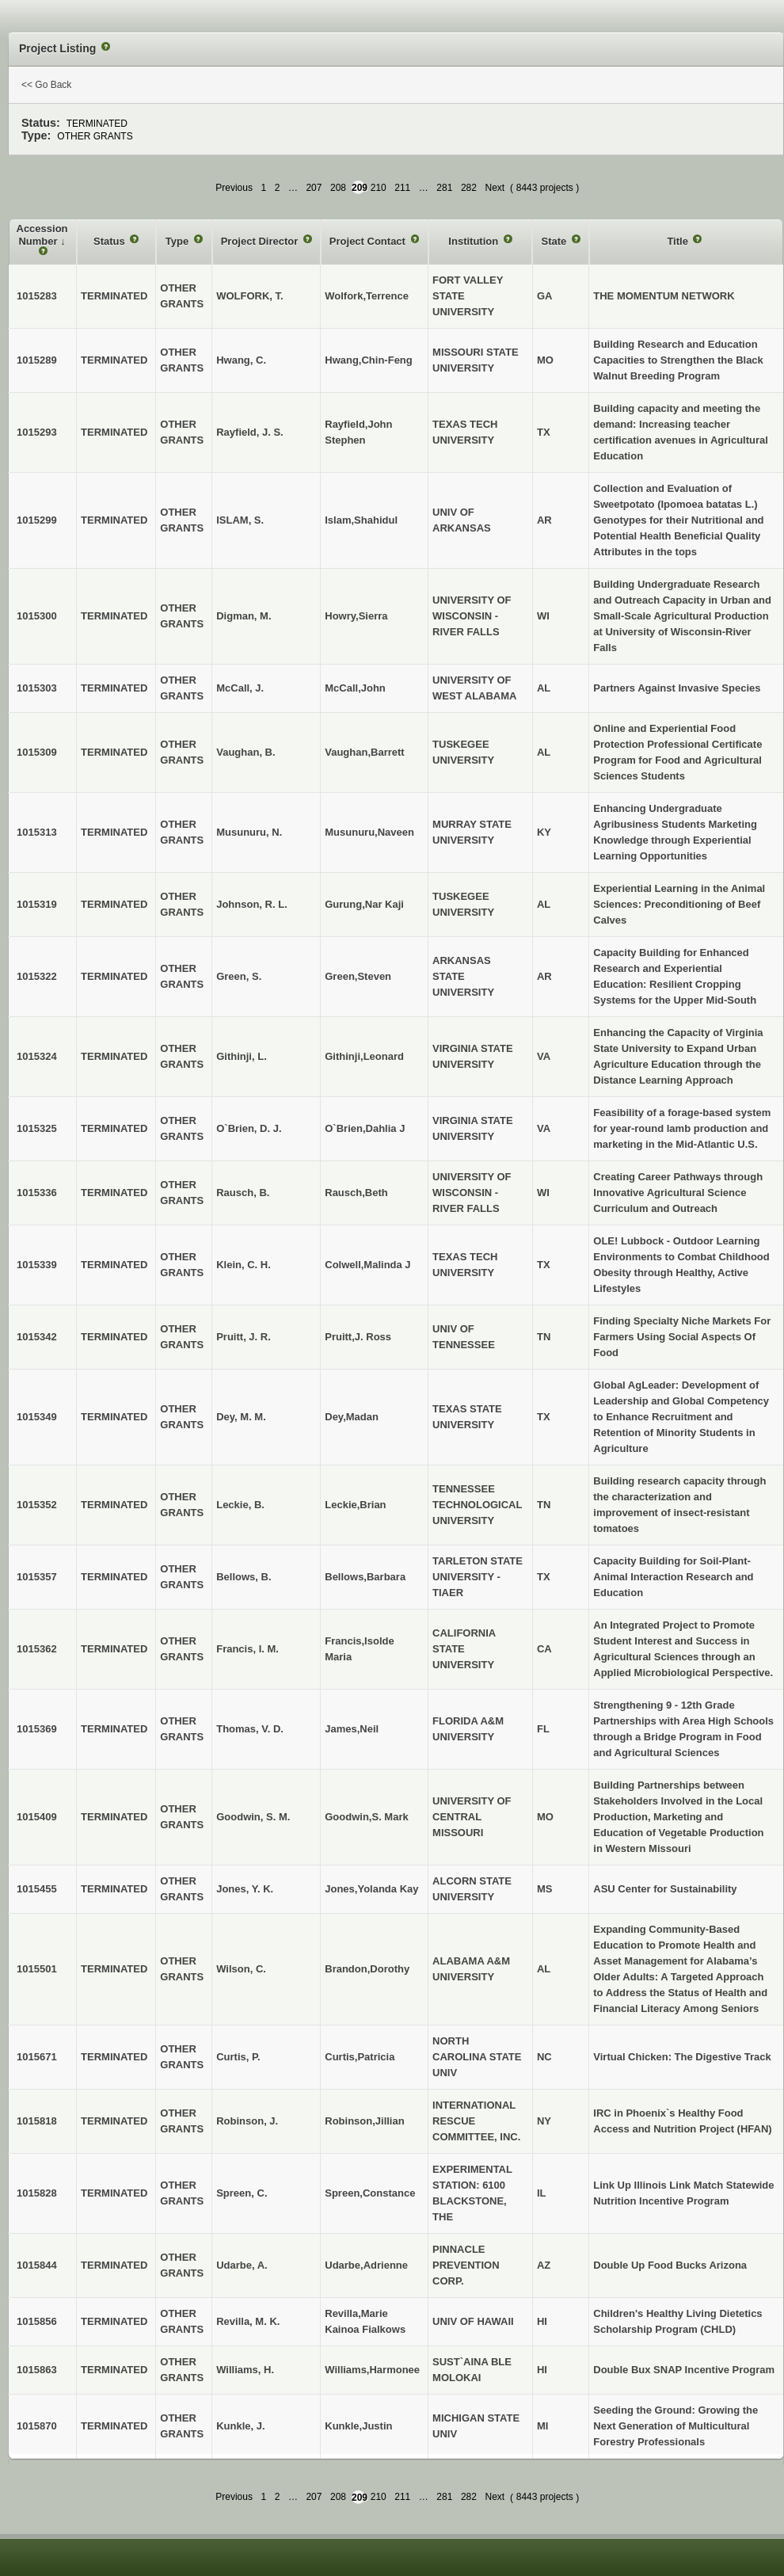 This screenshot has width=784, height=2576. What do you see at coordinates (364, 2121) in the screenshot?
I see `Robinson,Jillian` at bounding box center [364, 2121].